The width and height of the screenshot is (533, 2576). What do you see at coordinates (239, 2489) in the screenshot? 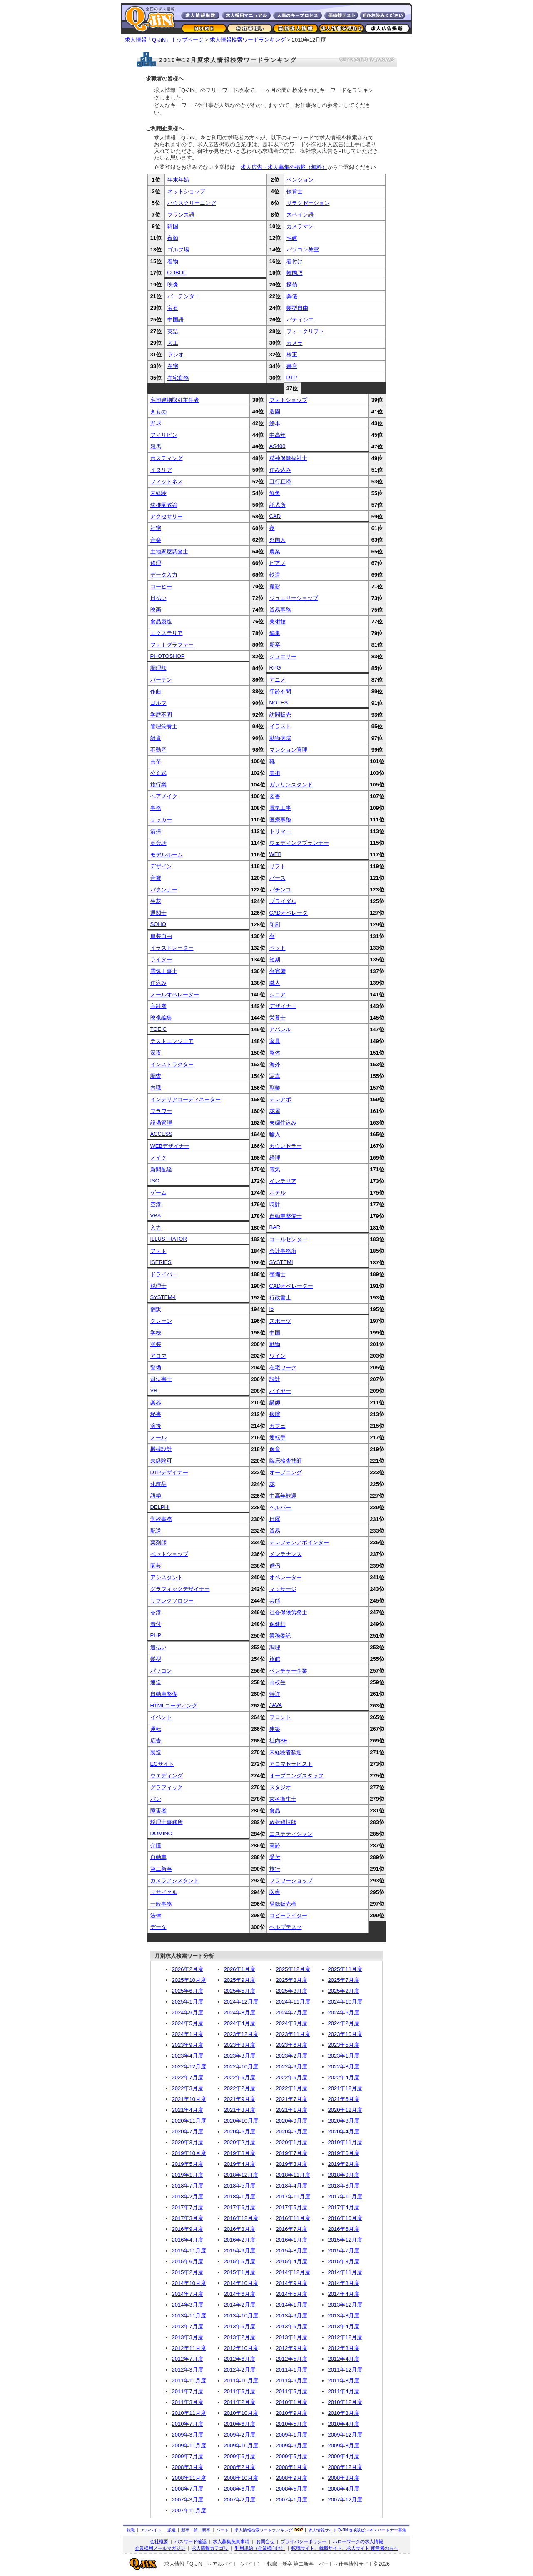
I see `2008年6月度` at bounding box center [239, 2489].